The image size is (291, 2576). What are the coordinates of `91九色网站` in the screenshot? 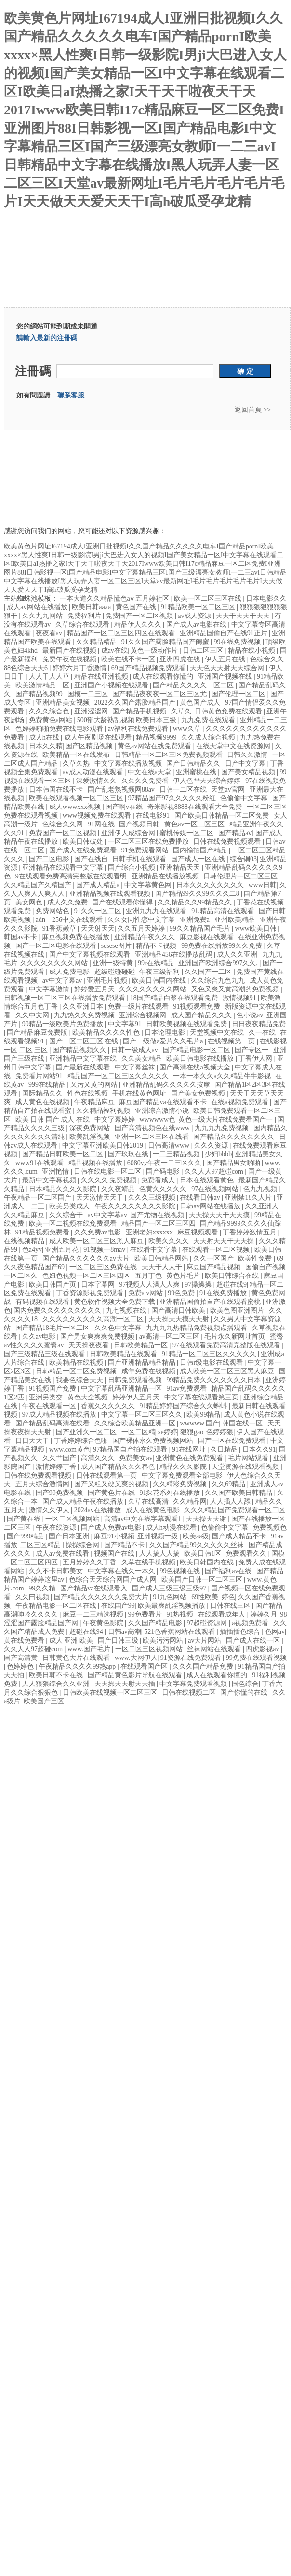 It's located at (170, 1597).